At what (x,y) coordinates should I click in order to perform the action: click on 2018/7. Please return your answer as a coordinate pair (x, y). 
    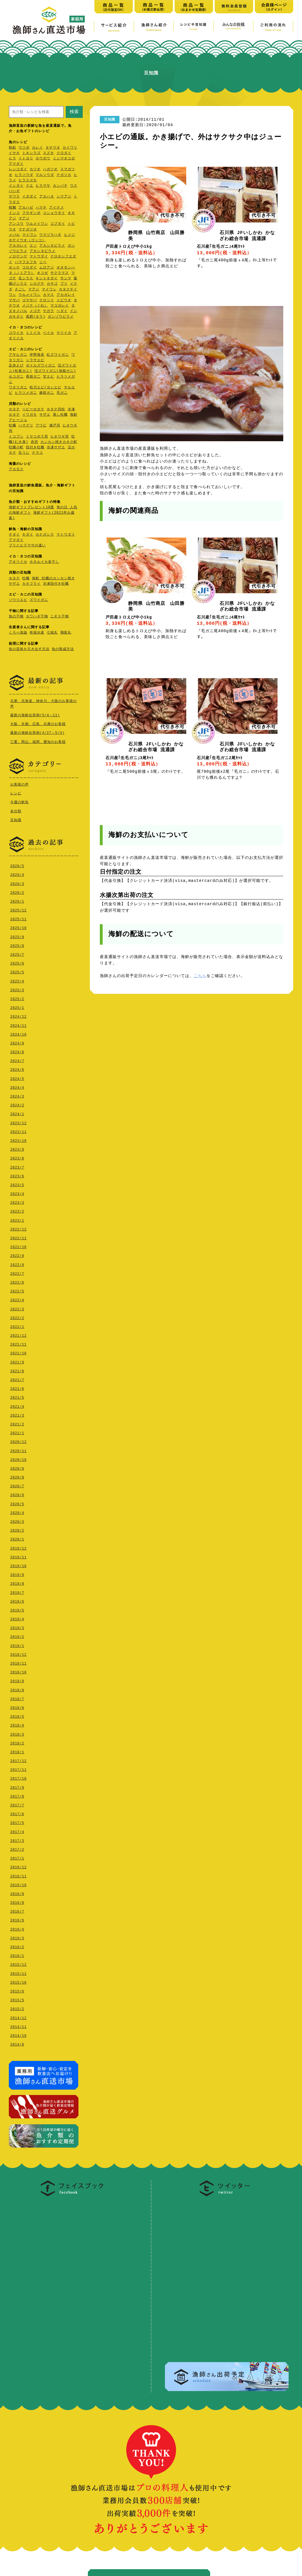
    Looking at the image, I should click on (17, 1697).